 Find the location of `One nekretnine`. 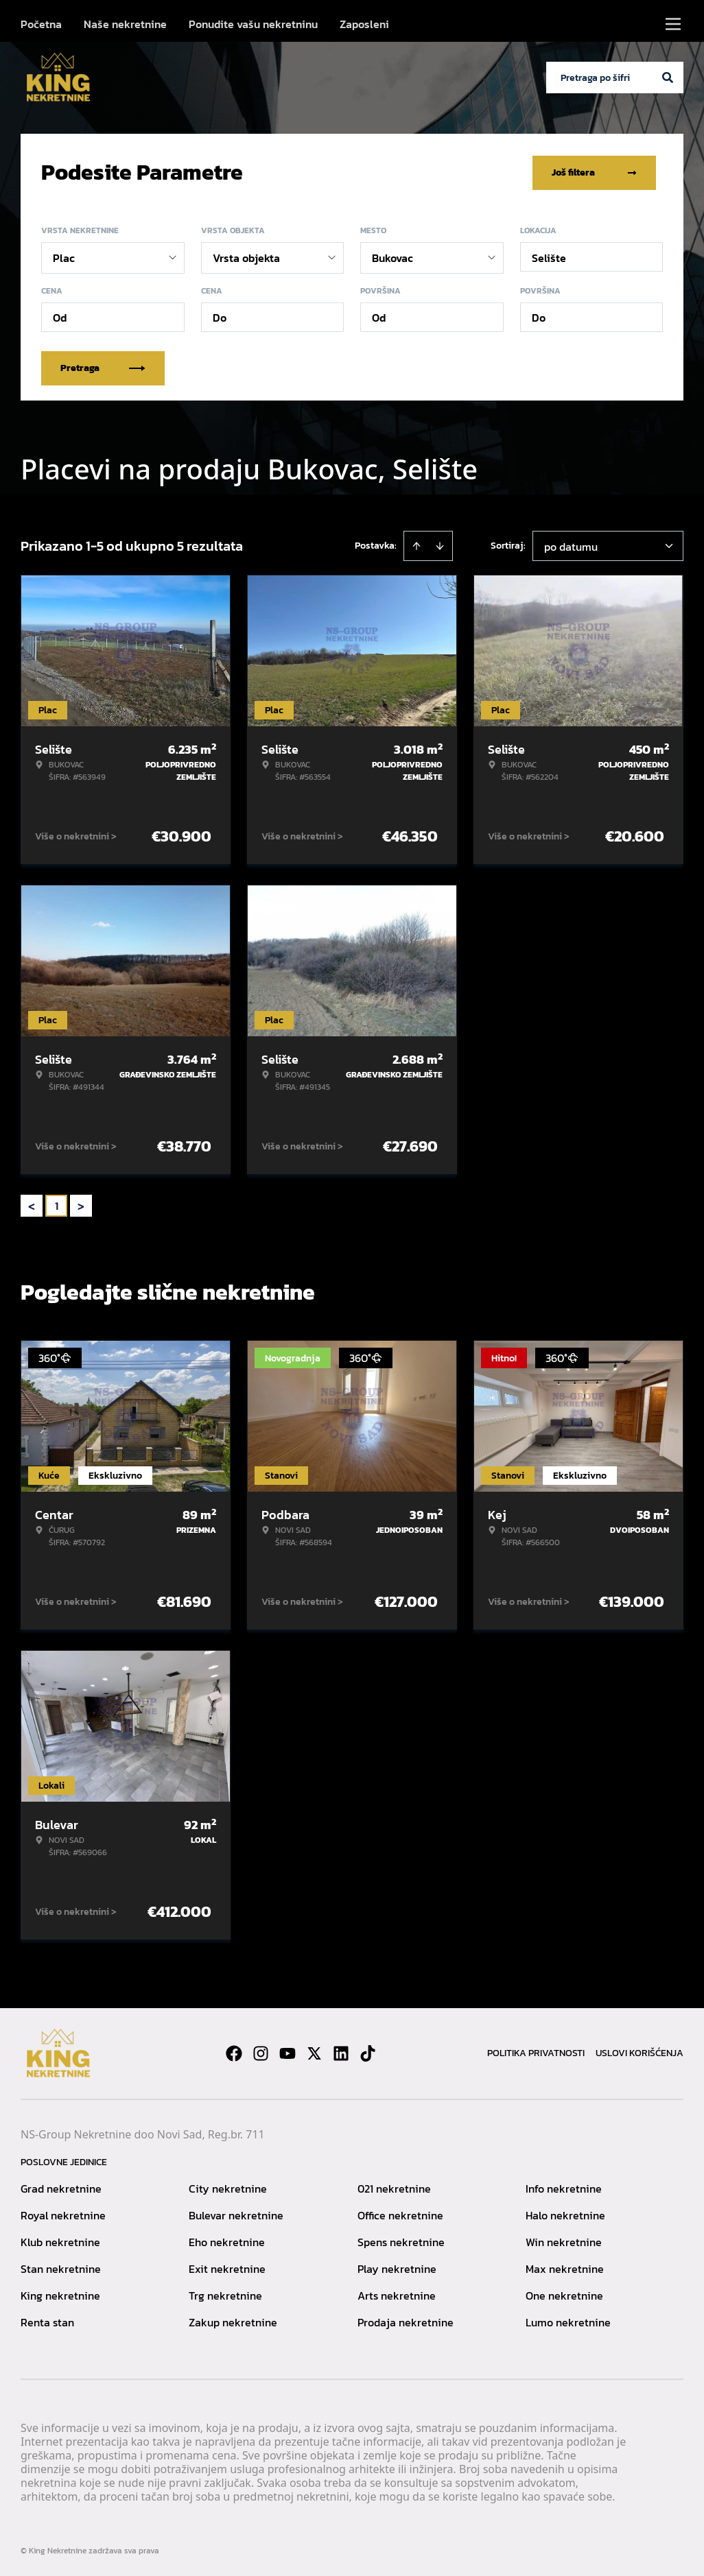

One nekretnine is located at coordinates (564, 2294).